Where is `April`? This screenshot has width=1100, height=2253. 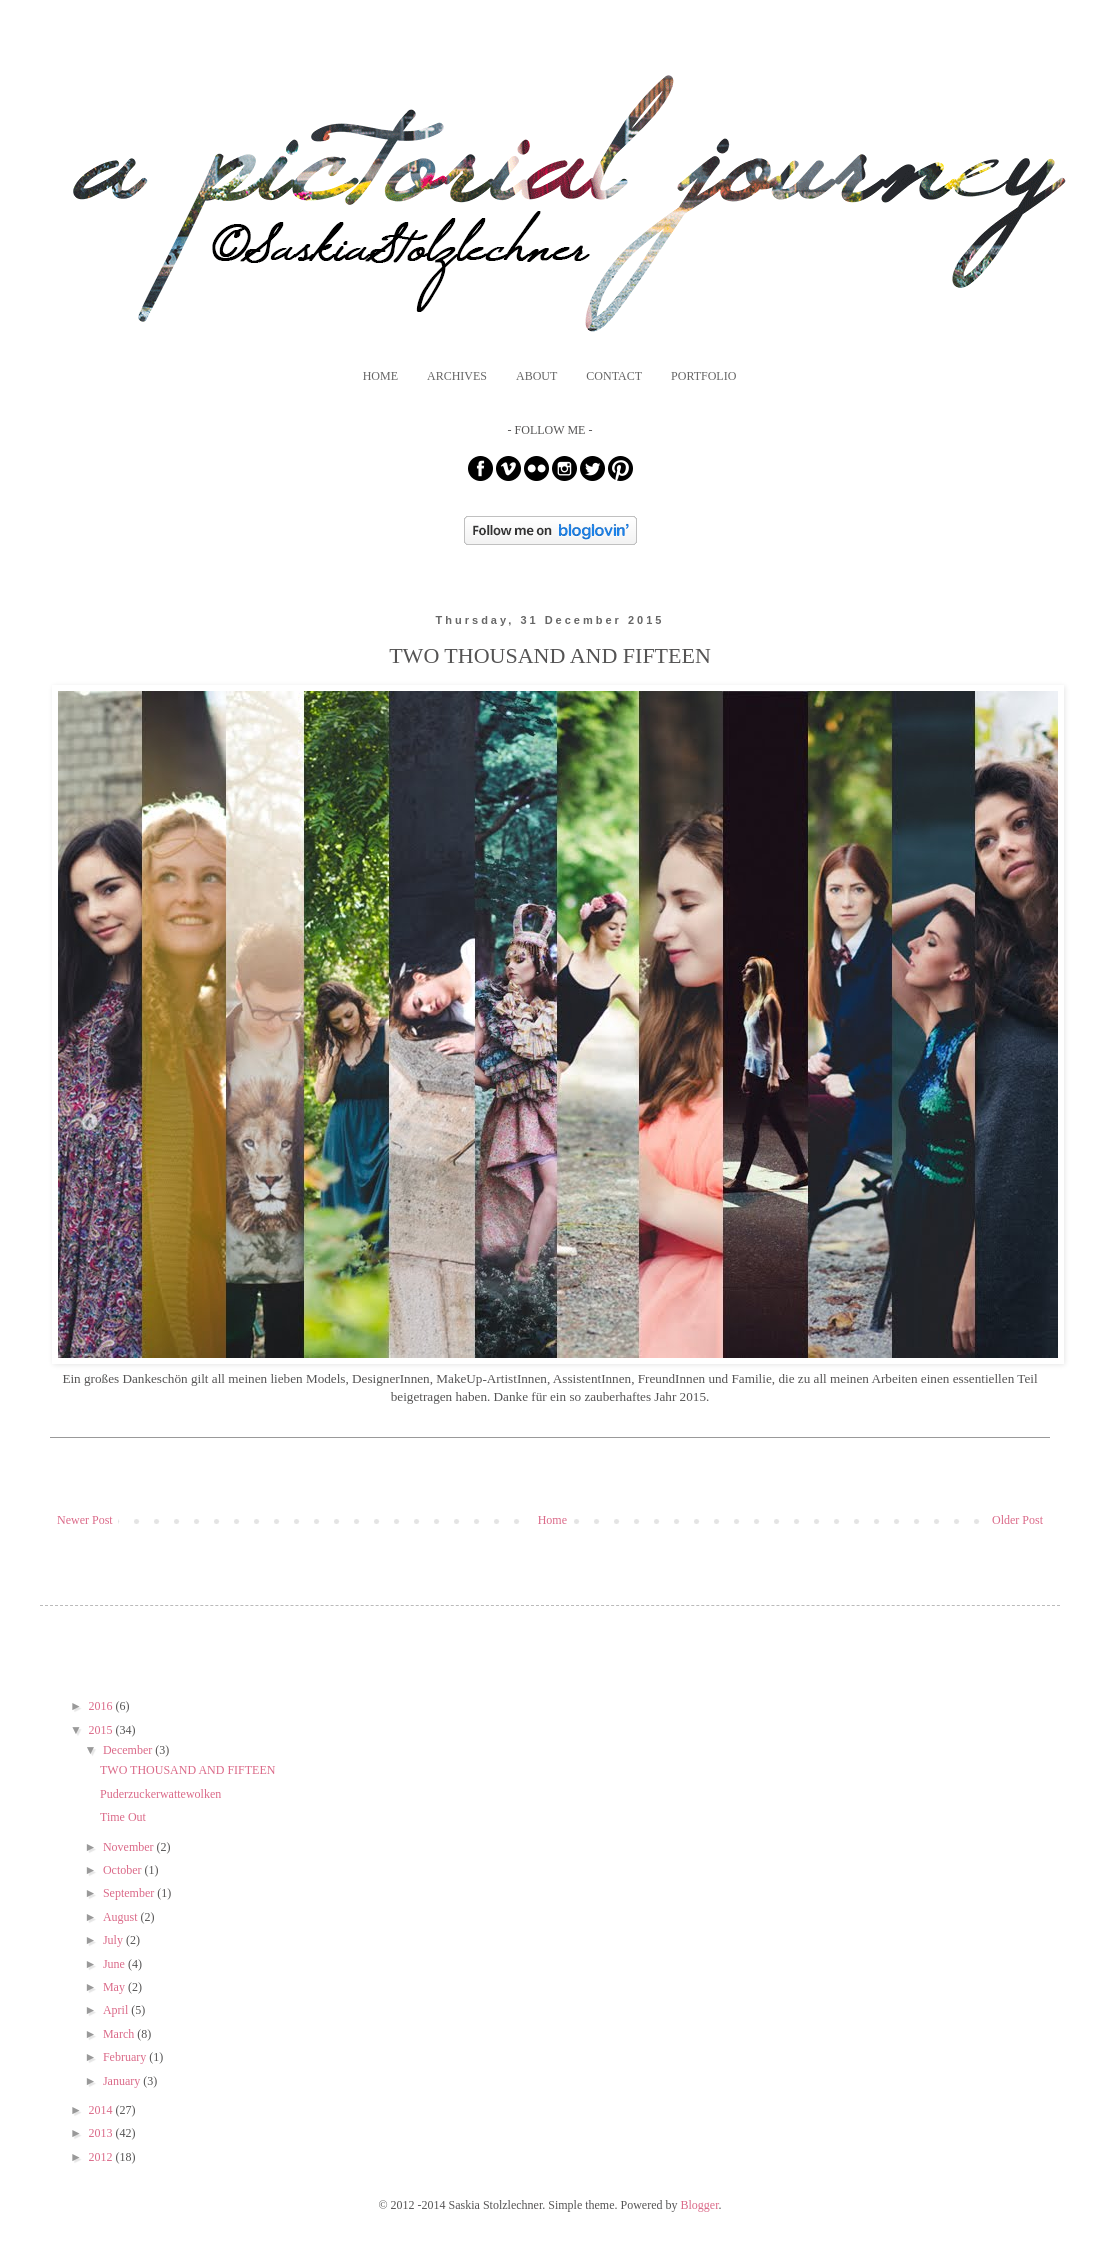 April is located at coordinates (117, 2010).